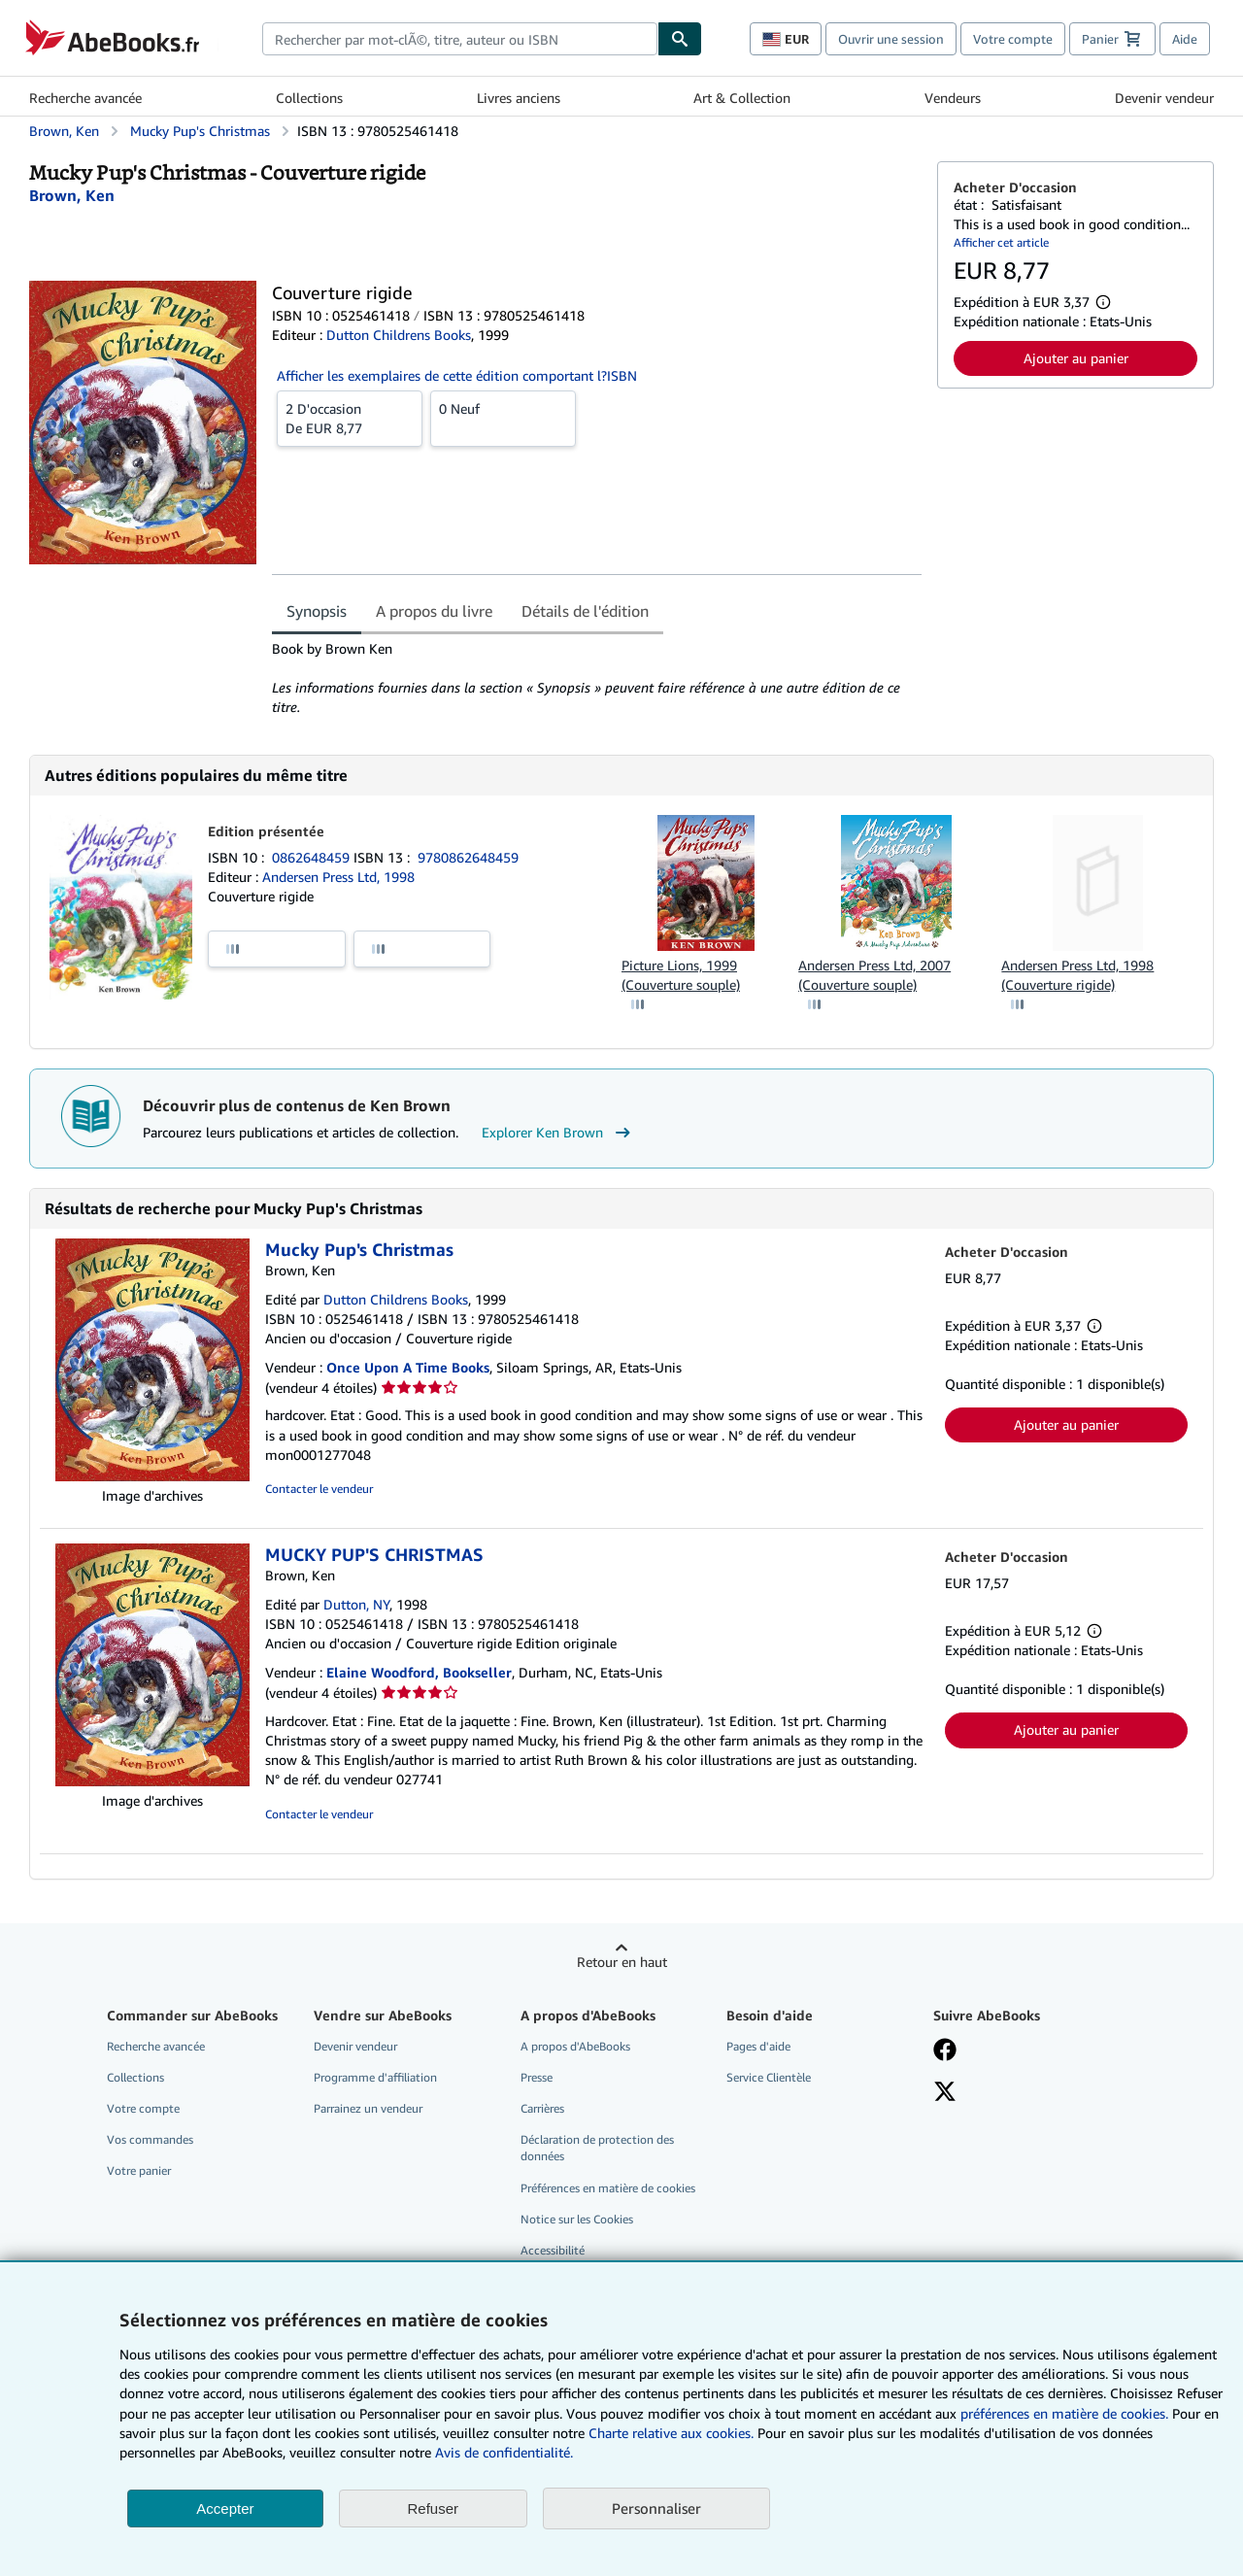 The width and height of the screenshot is (1243, 2576). I want to click on [Visitez notre page Facebook], so click(945, 2051).